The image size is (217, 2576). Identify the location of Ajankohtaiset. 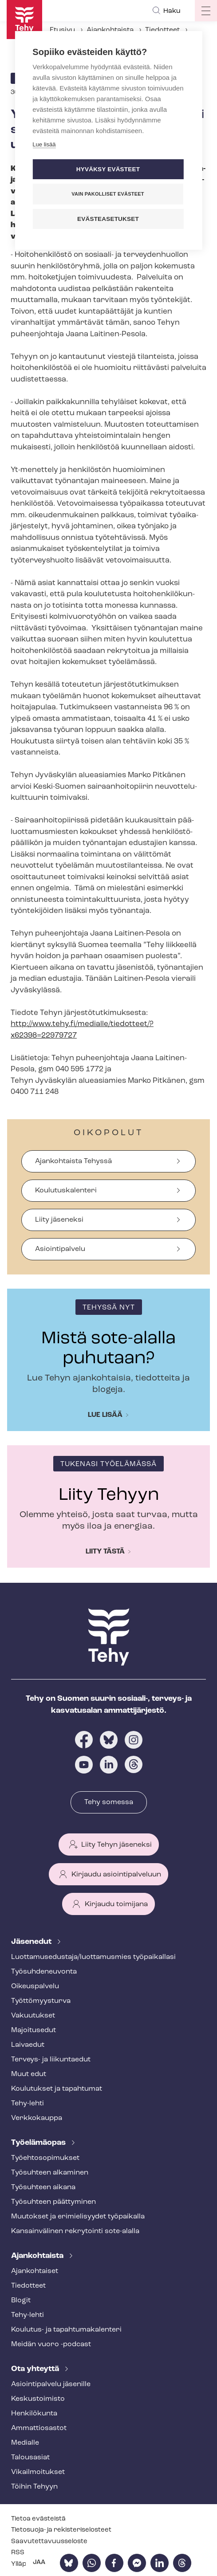
(34, 2271).